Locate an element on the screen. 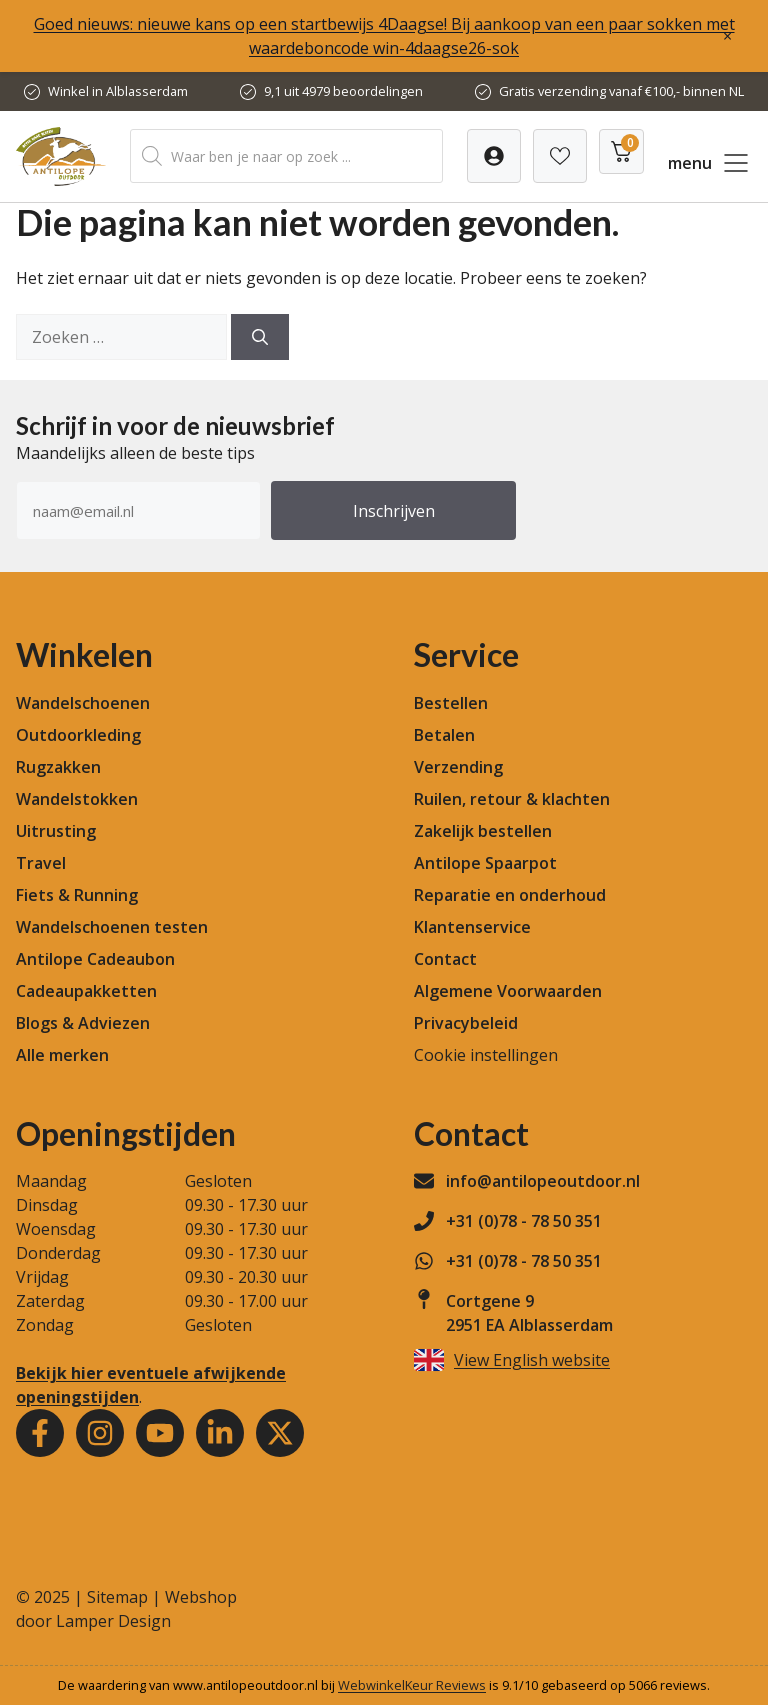  Contact is located at coordinates (445, 959).